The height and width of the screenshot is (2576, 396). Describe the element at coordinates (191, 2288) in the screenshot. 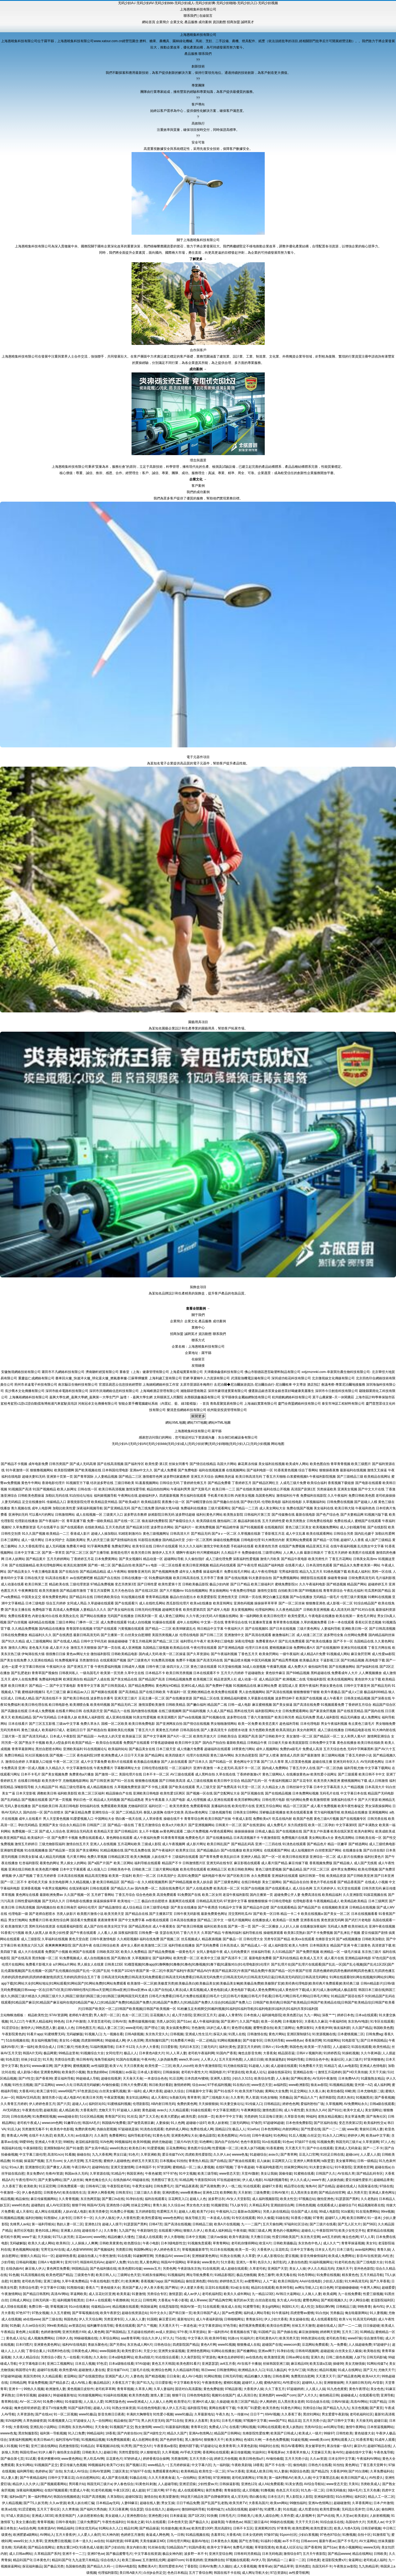

I see `伊人老婆大香蕉` at that location.